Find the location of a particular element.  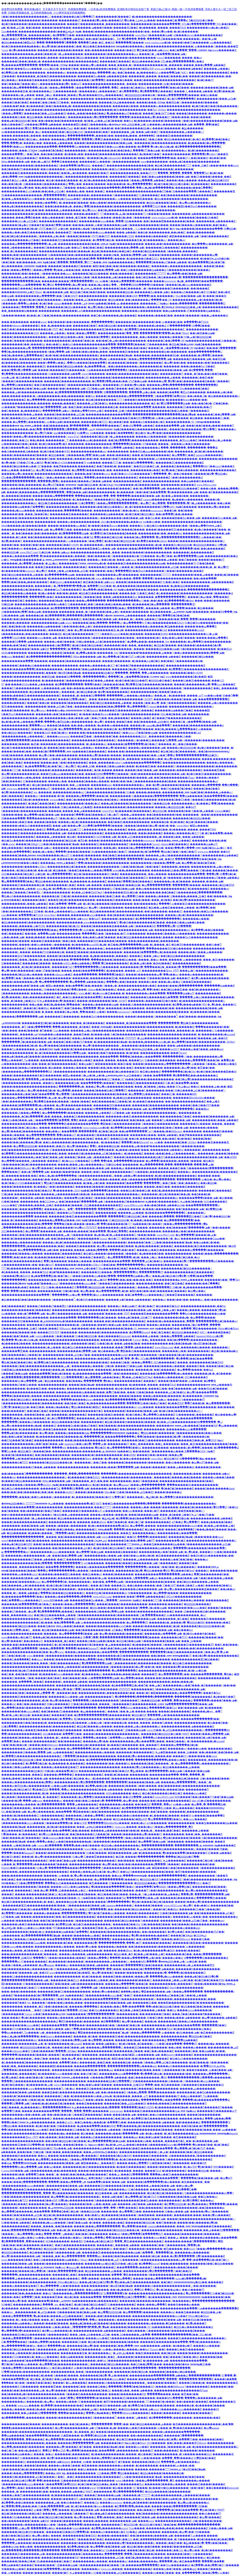

�������˿�������Ƶ��ѵ� is located at coordinates (212, 1759).